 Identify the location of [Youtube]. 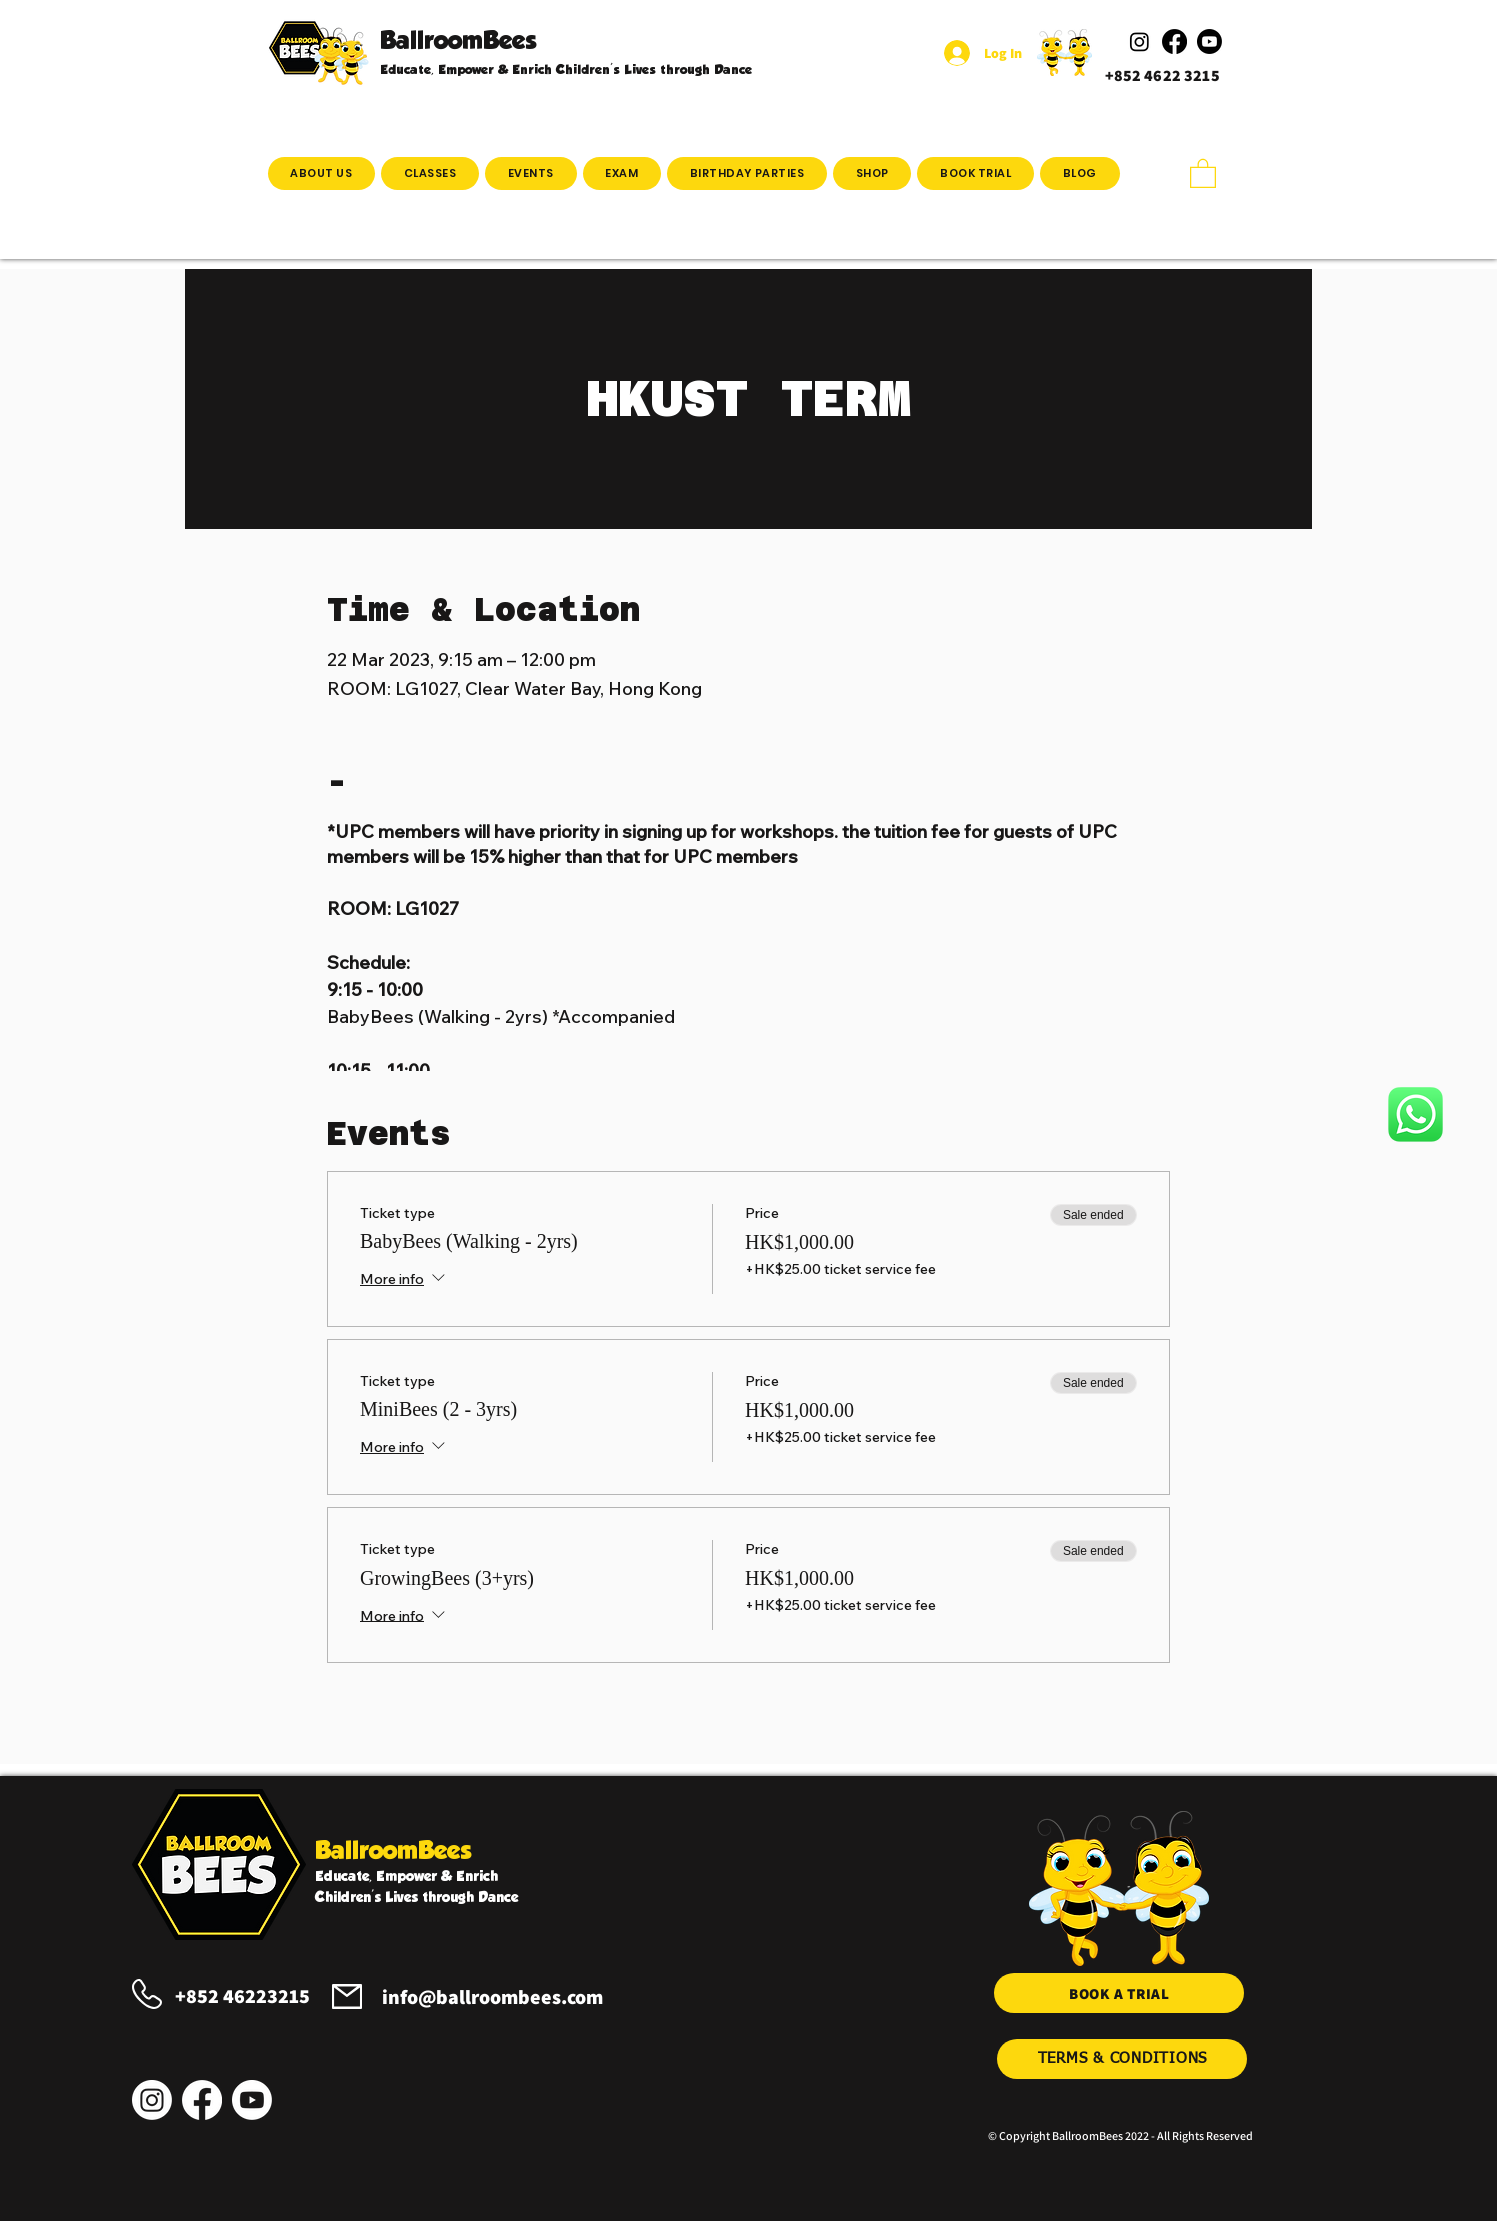
(252, 2100).